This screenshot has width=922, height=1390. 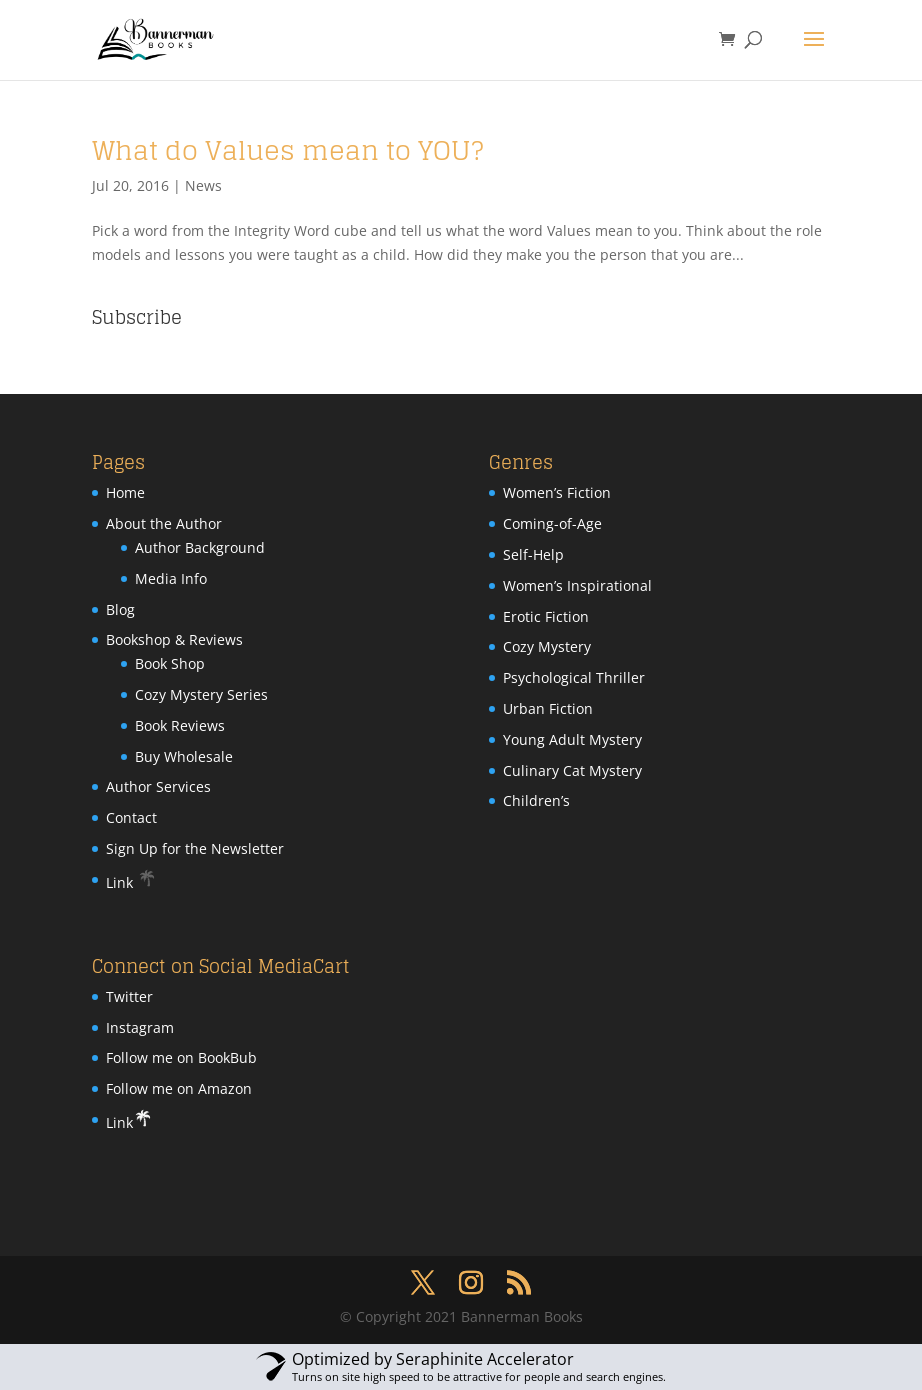 I want to click on Cozy Mystery Series, so click(x=201, y=694).